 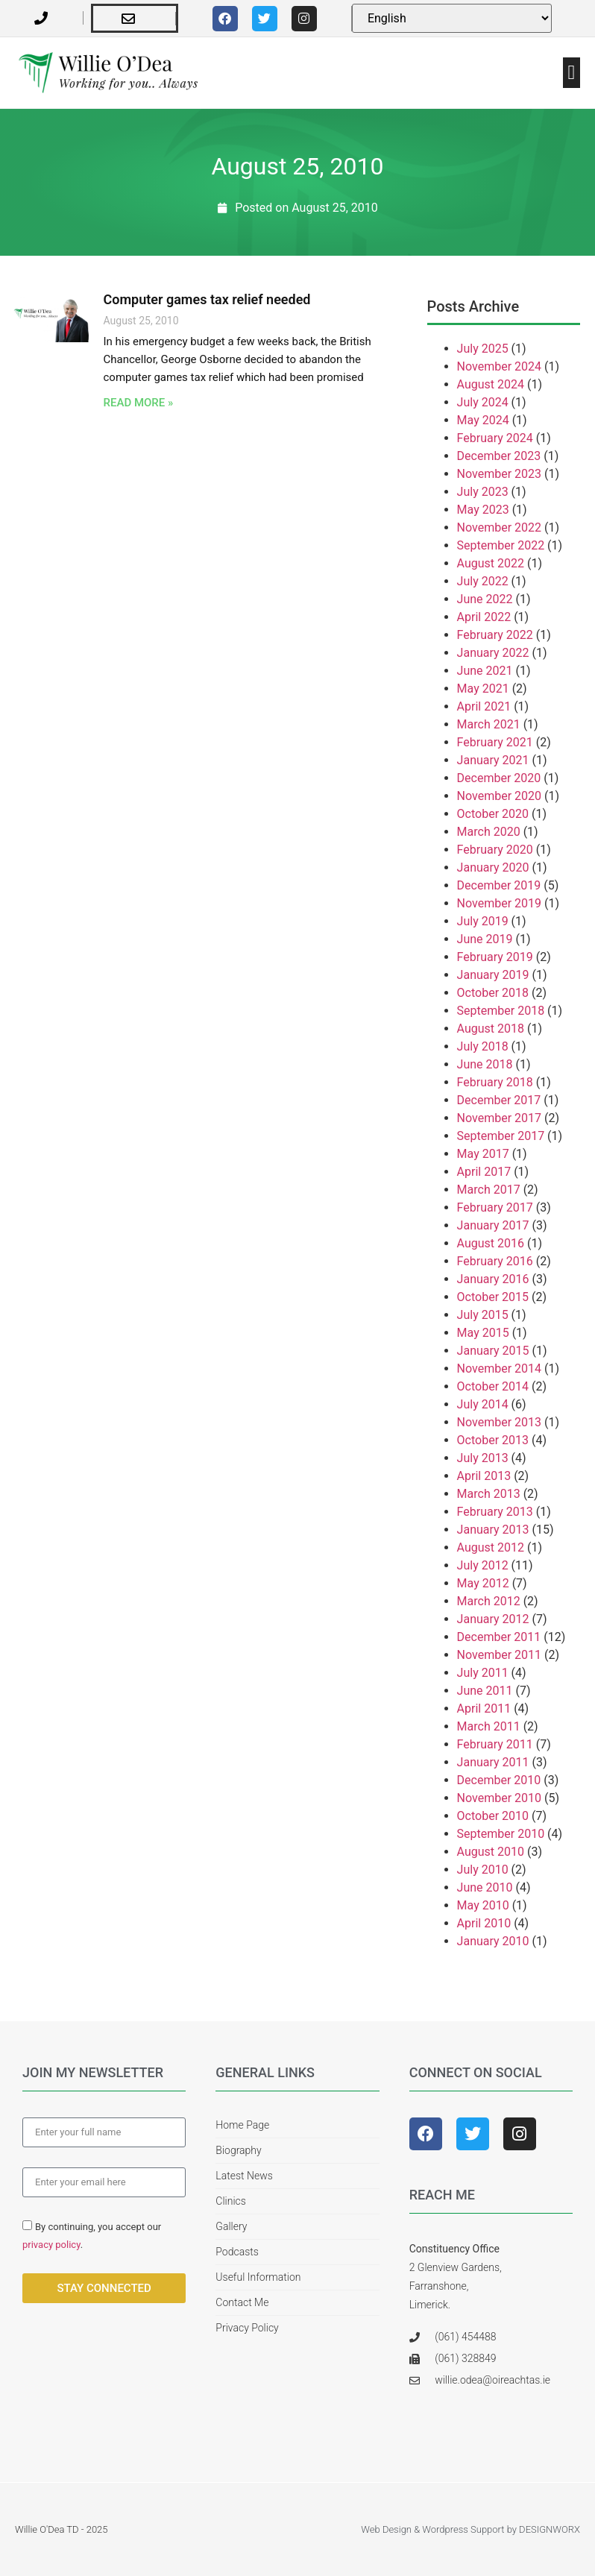 What do you see at coordinates (483, 1333) in the screenshot?
I see `May 2015` at bounding box center [483, 1333].